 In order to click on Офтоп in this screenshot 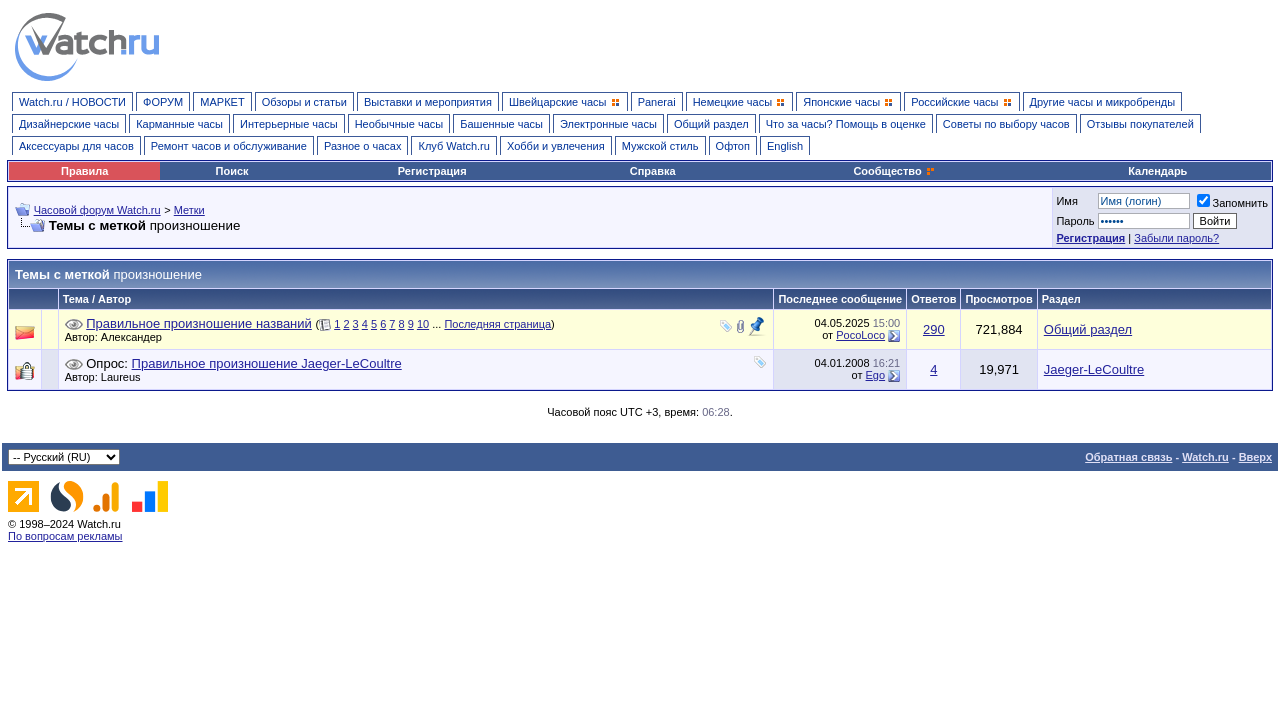, I will do `click(733, 146)`.